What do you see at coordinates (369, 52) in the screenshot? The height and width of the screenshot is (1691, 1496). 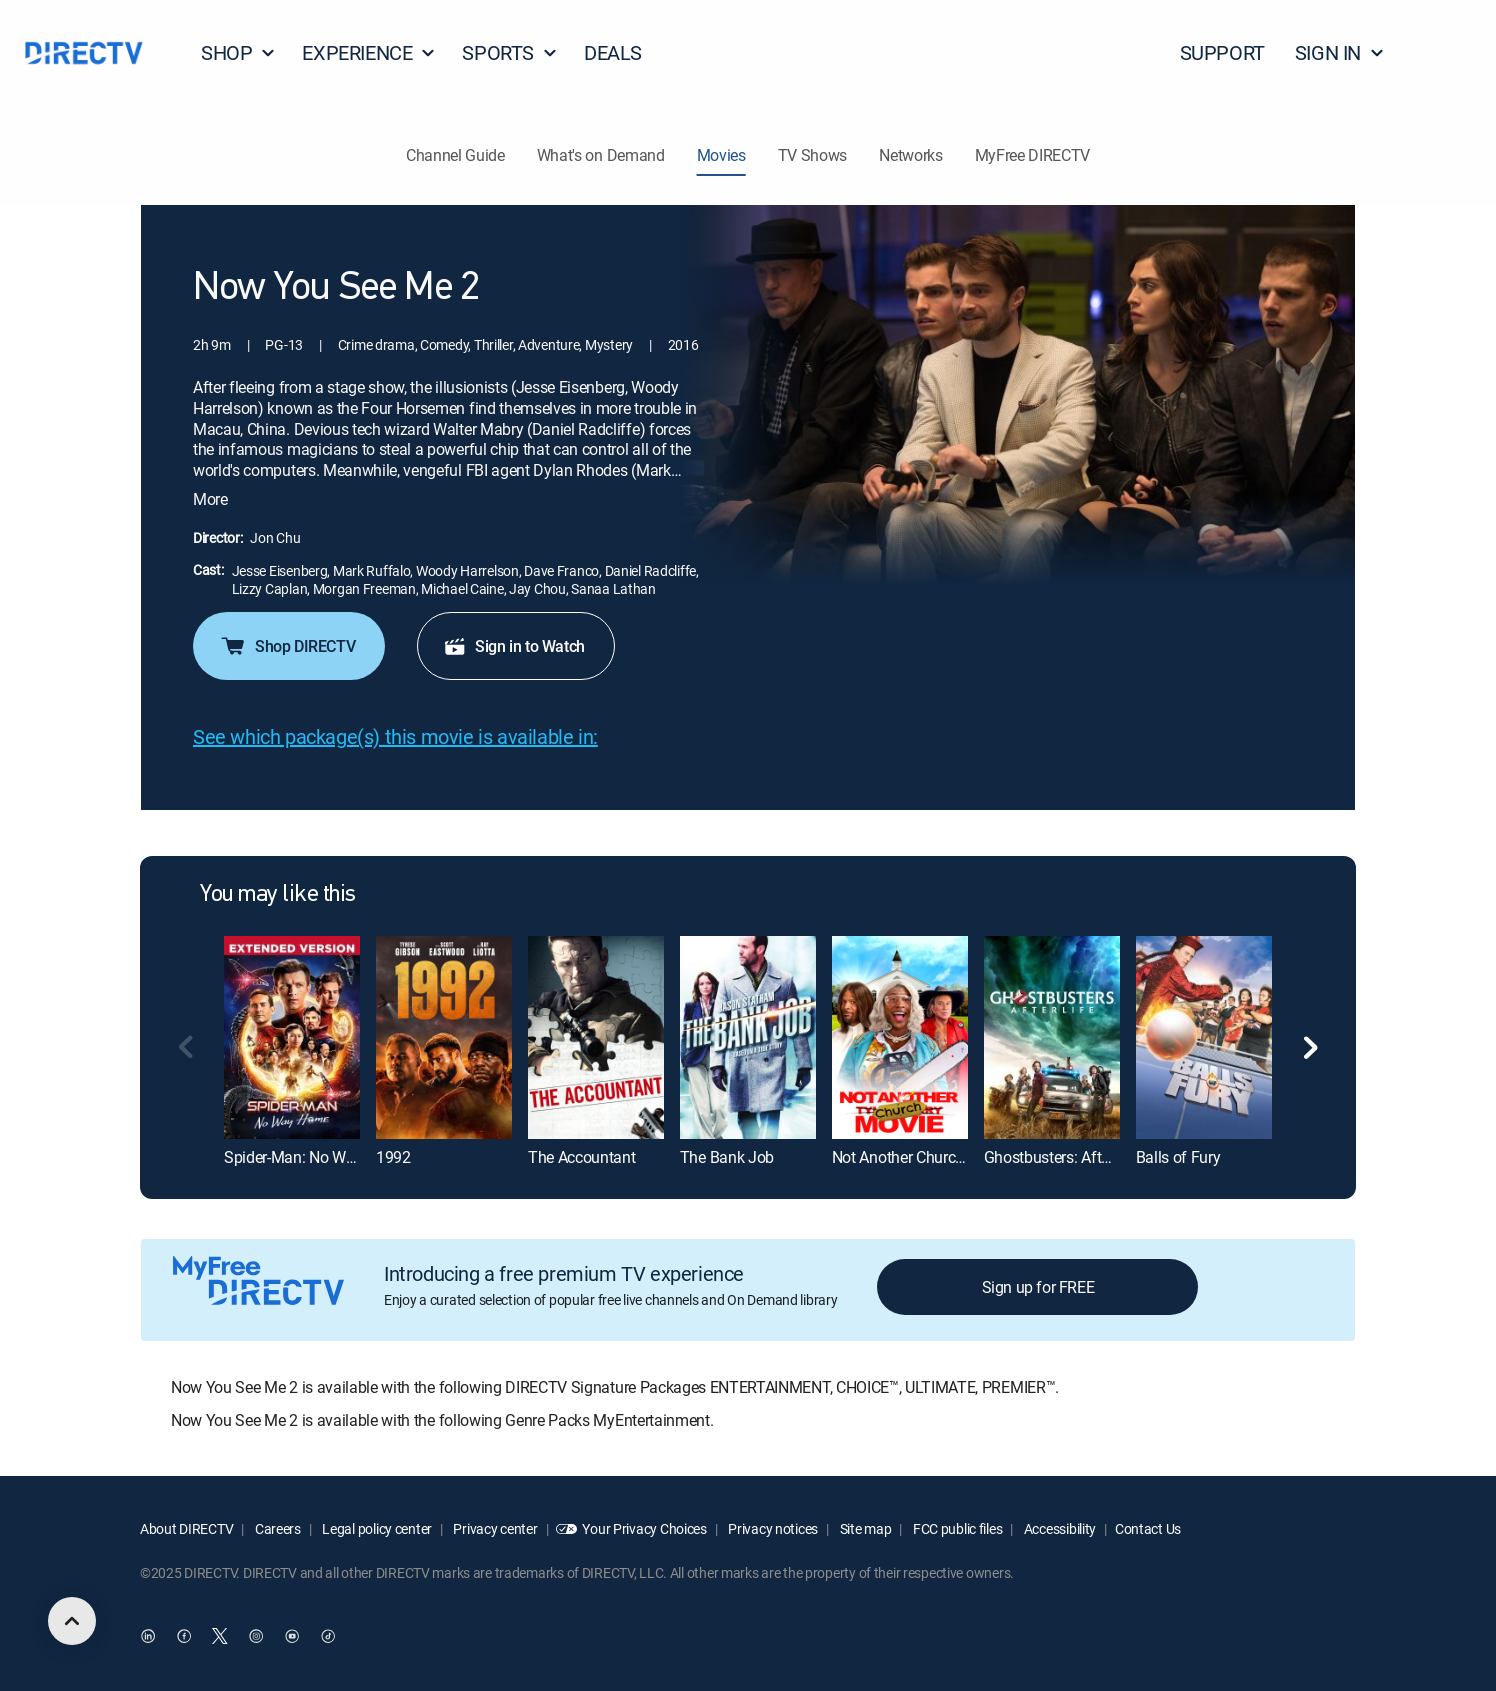 I see `EXPERIENCE [button]` at bounding box center [369, 52].